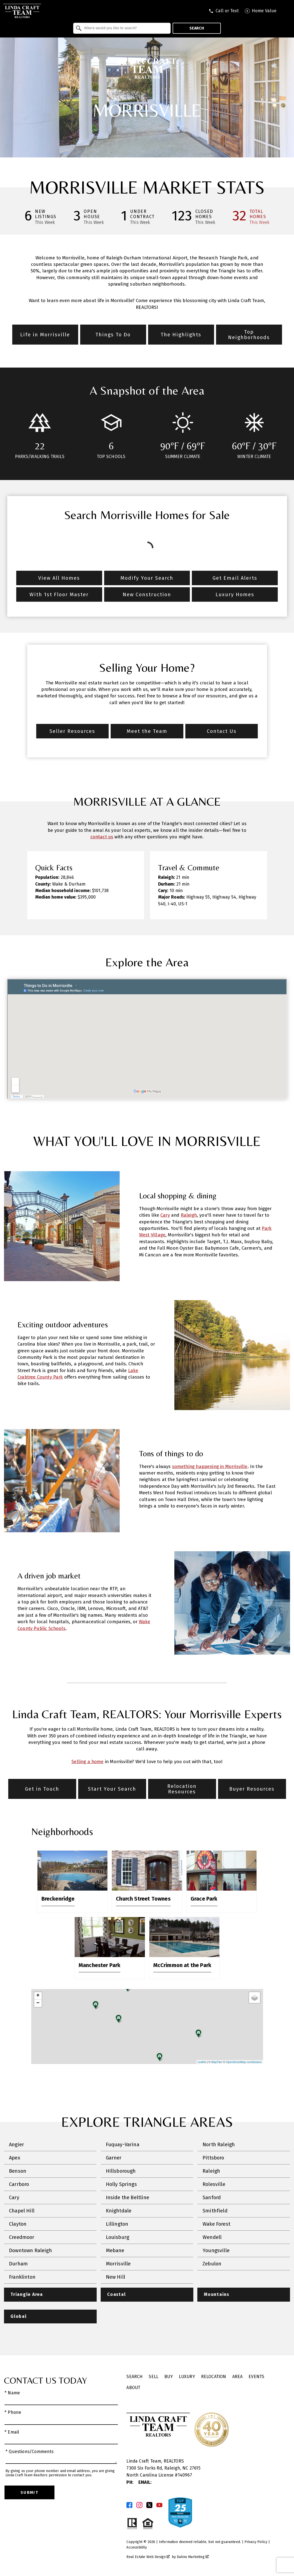 Image resolution: width=294 pixels, height=2576 pixels. What do you see at coordinates (212, 2264) in the screenshot?
I see `Zebulon` at bounding box center [212, 2264].